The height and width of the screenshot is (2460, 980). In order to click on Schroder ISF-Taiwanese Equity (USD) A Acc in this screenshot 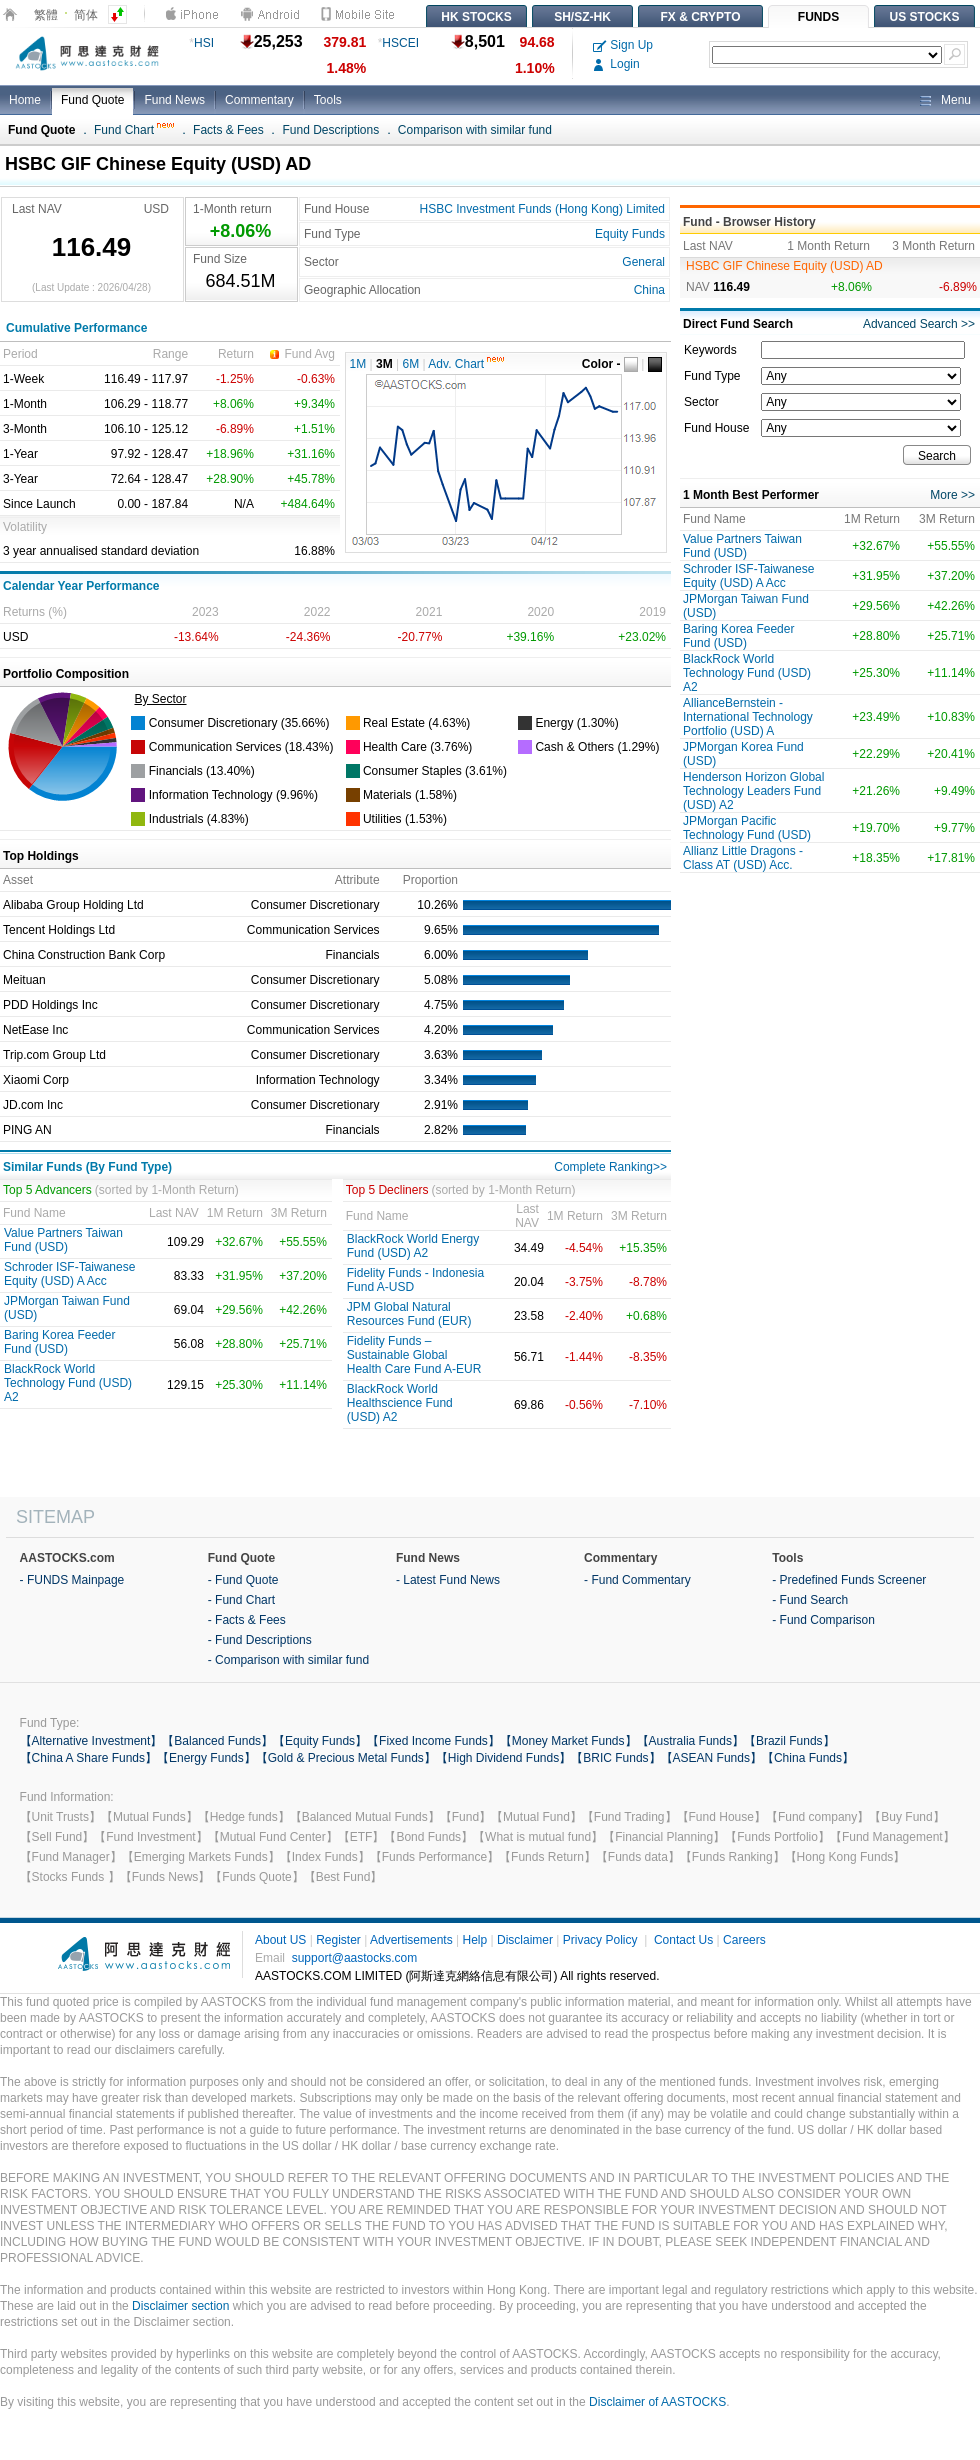, I will do `click(69, 1274)`.